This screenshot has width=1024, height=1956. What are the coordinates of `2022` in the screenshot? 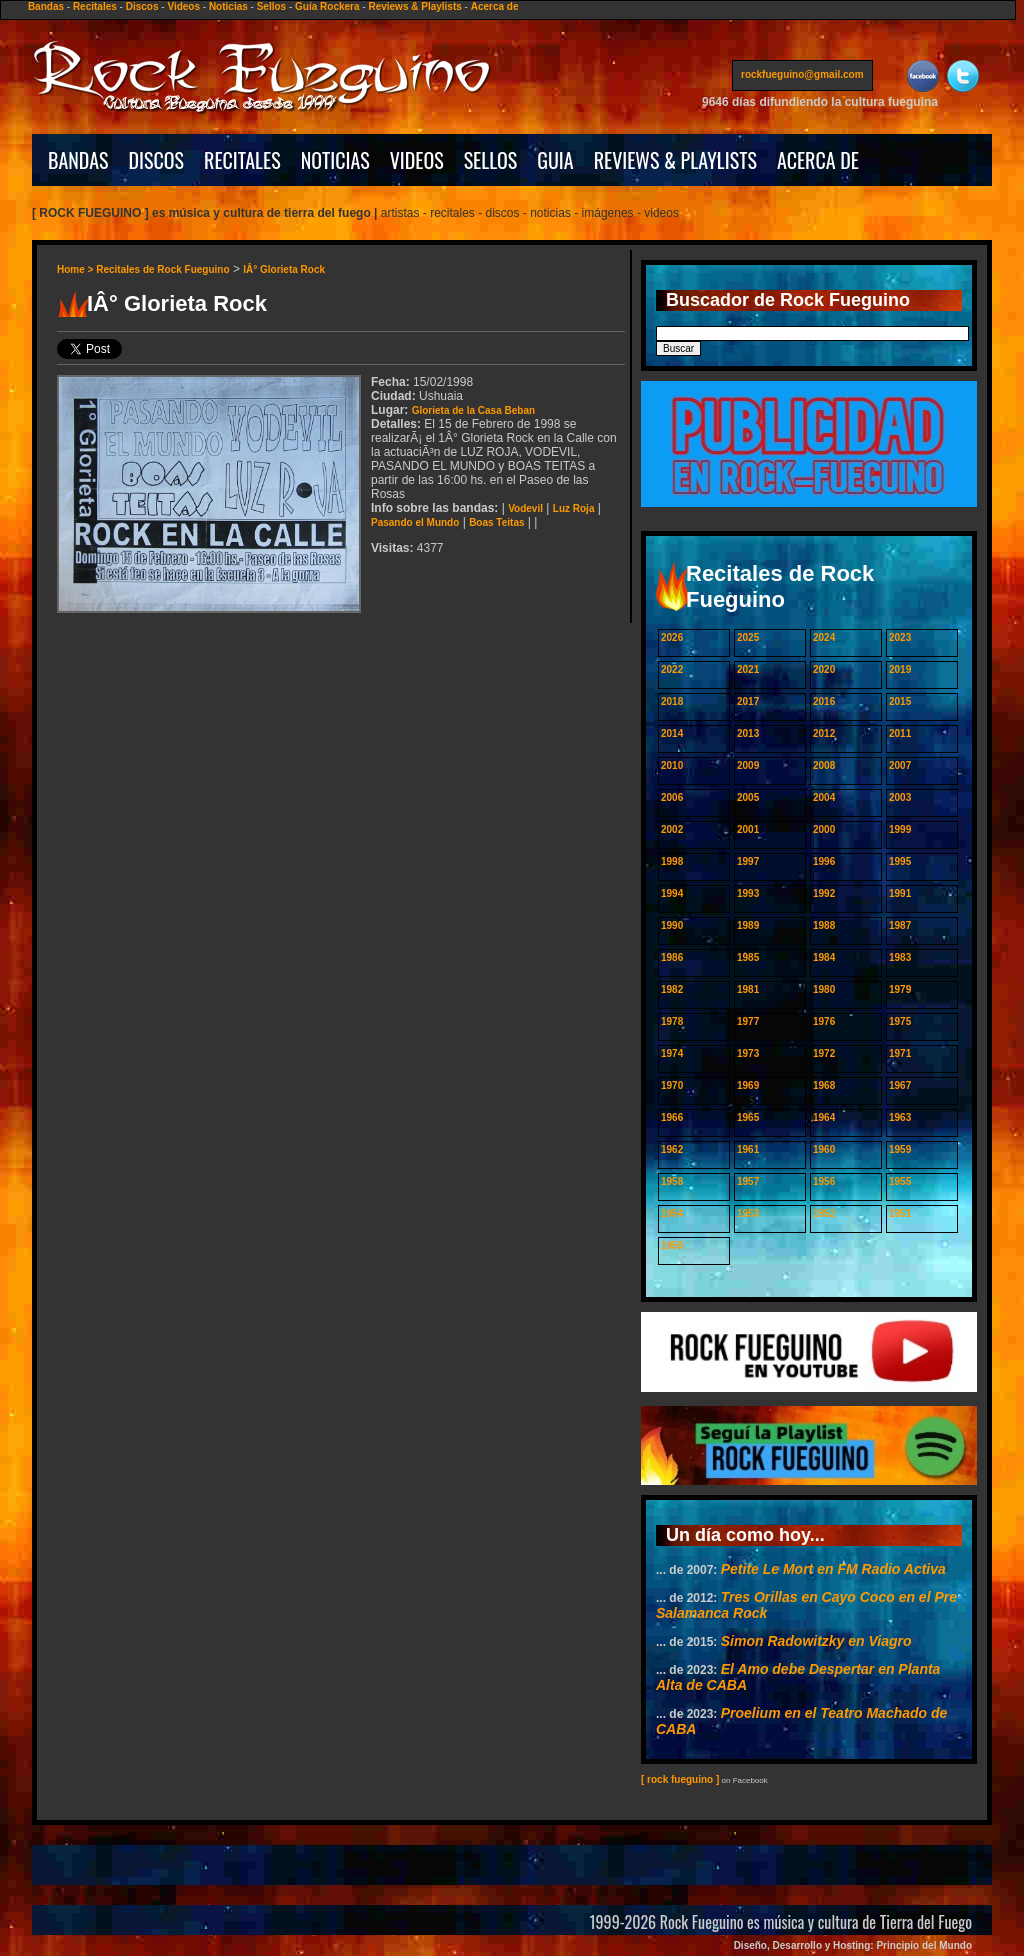 It's located at (672, 669).